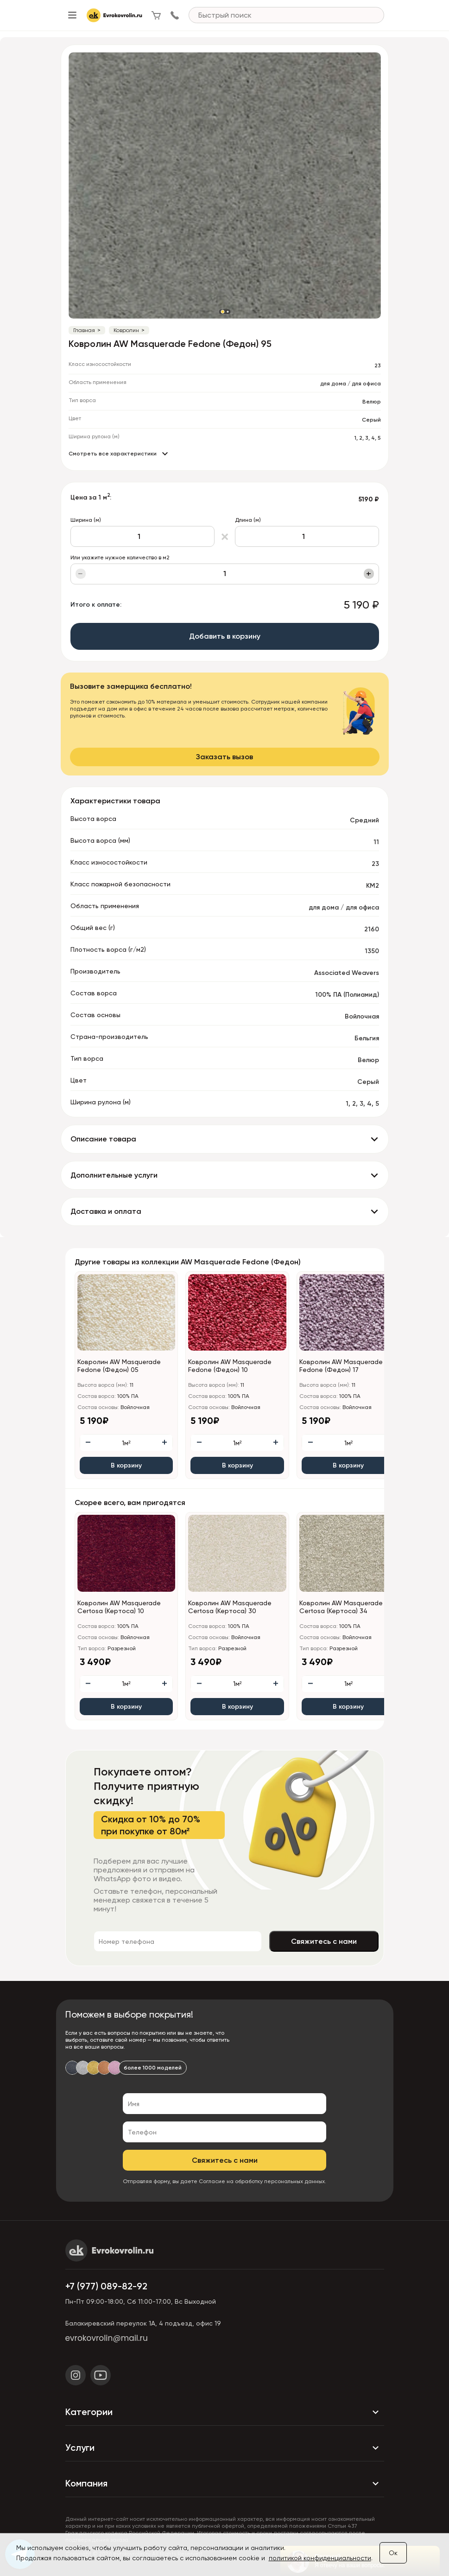 This screenshot has width=449, height=2576. Describe the element at coordinates (224, 2483) in the screenshot. I see `Компания` at that location.